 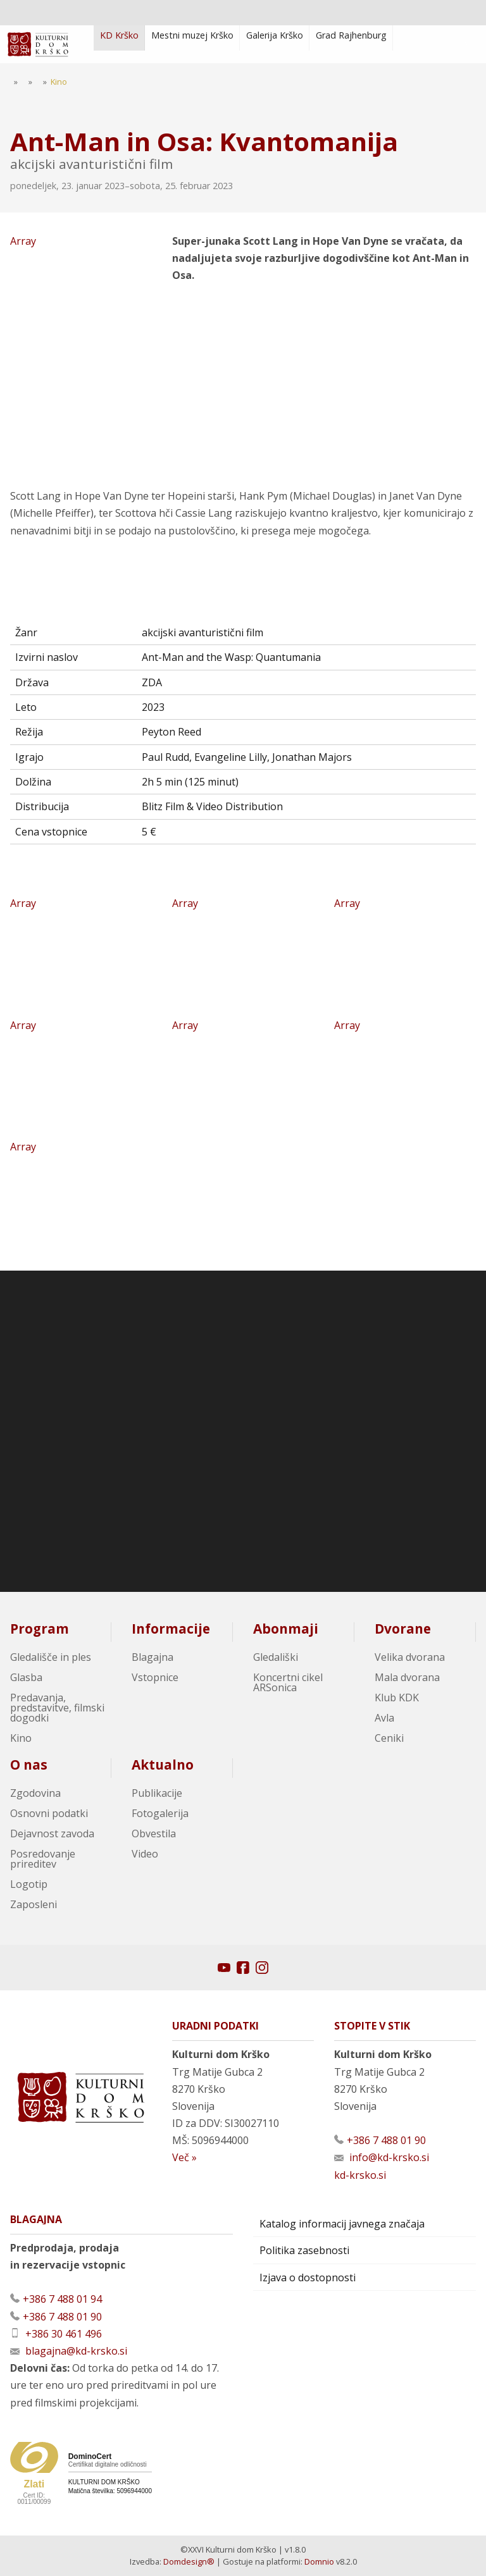 What do you see at coordinates (285, 1628) in the screenshot?
I see `Abonmaji` at bounding box center [285, 1628].